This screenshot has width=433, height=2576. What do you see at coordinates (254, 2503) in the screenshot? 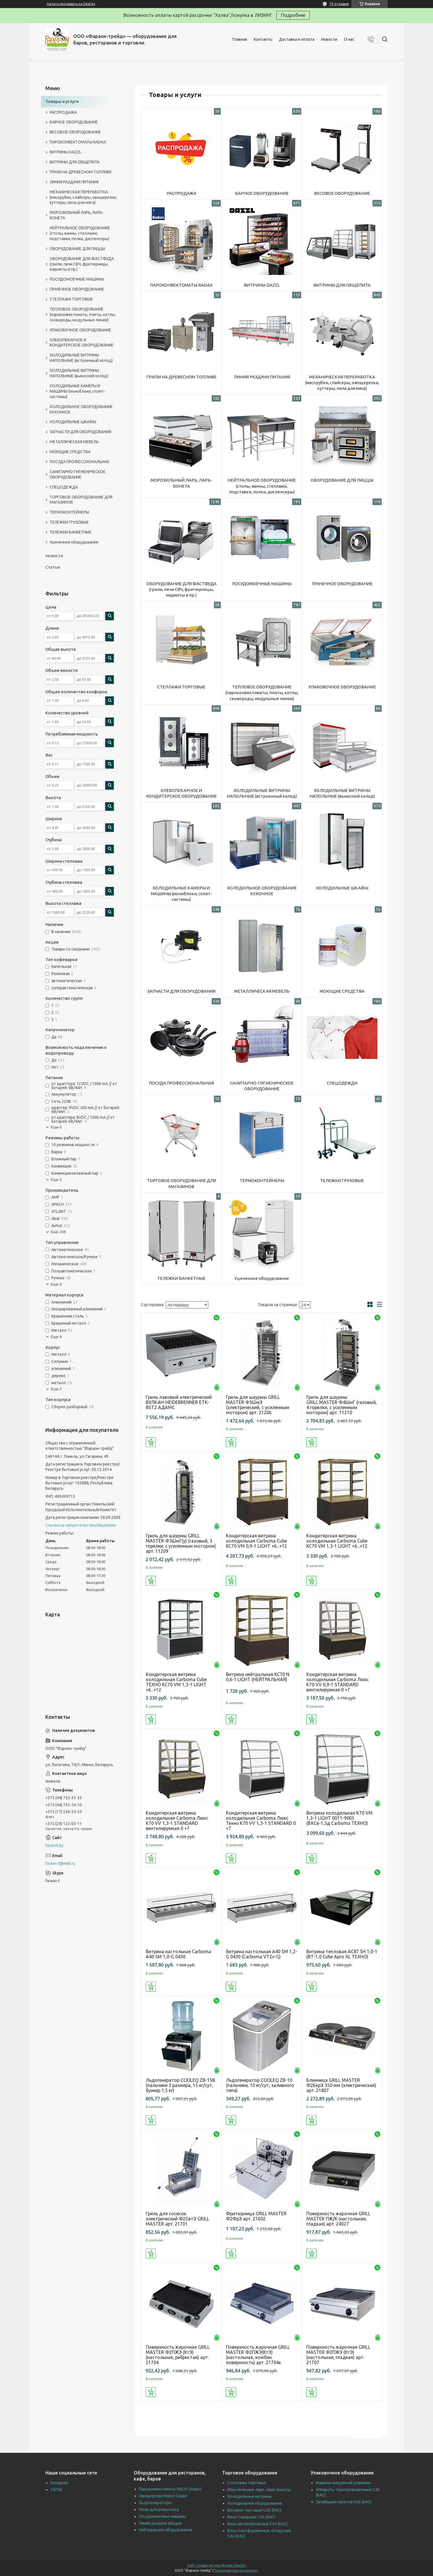
I see `Холодильное оборудование` at bounding box center [254, 2503].